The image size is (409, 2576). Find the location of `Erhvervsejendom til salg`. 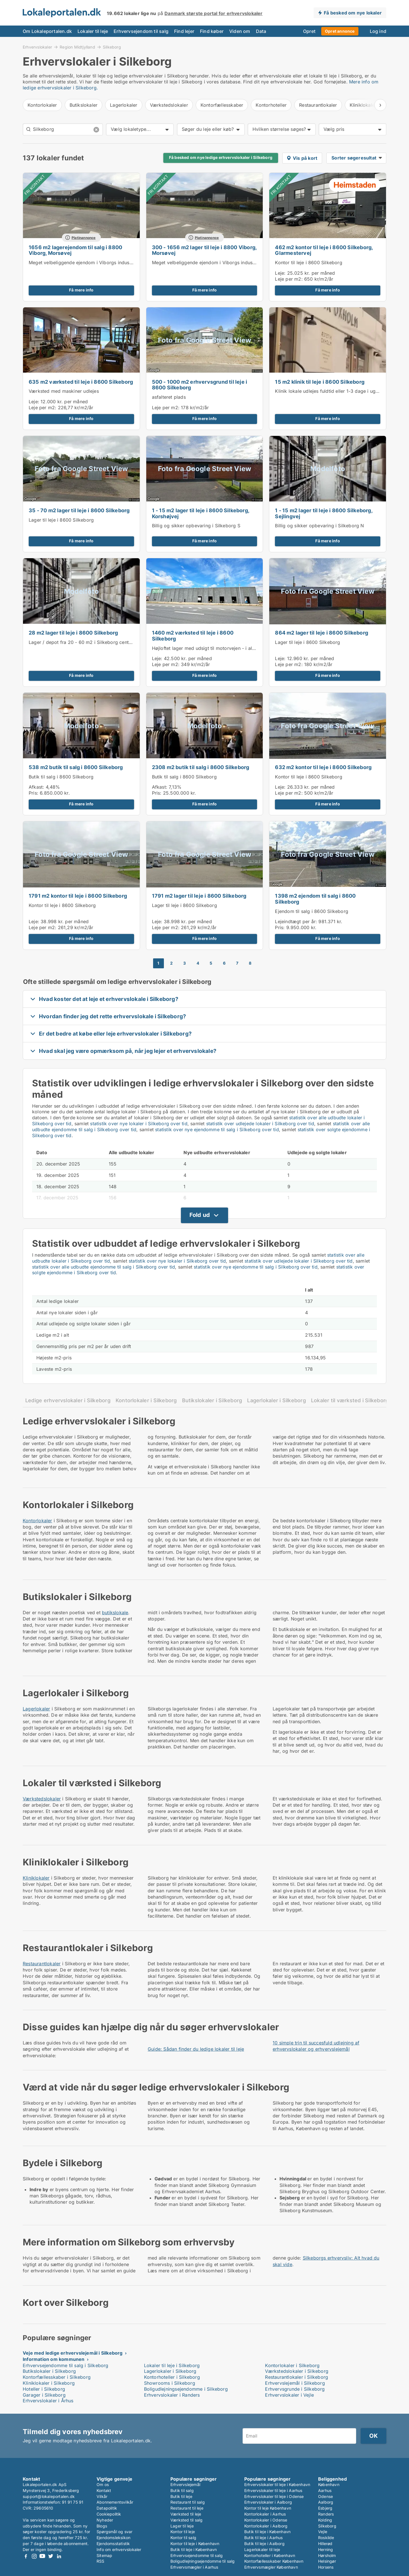

Erhvervsejendom til salg is located at coordinates (141, 31).